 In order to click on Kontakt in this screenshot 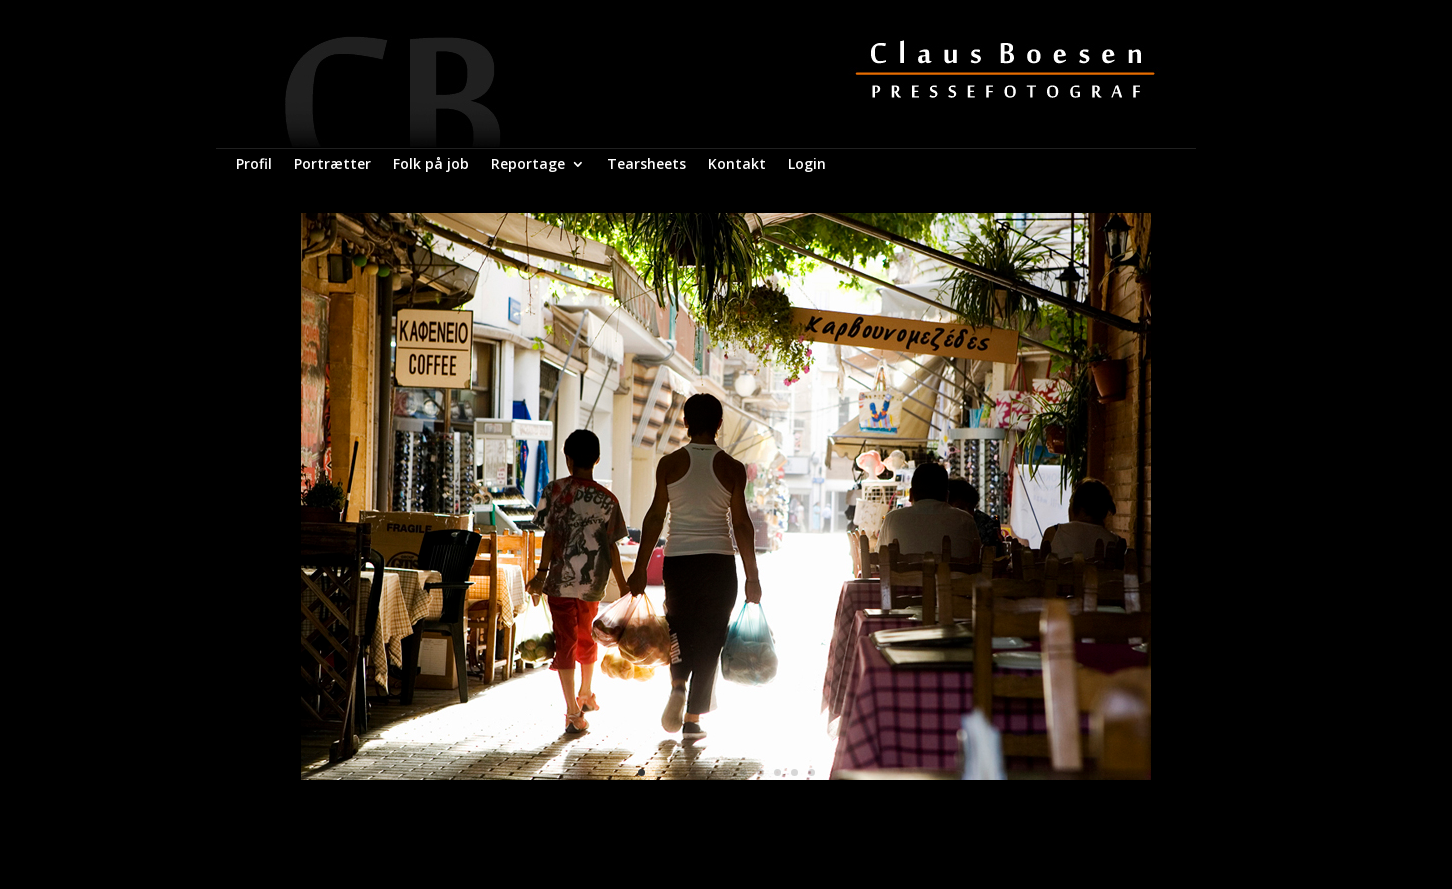, I will do `click(737, 165)`.